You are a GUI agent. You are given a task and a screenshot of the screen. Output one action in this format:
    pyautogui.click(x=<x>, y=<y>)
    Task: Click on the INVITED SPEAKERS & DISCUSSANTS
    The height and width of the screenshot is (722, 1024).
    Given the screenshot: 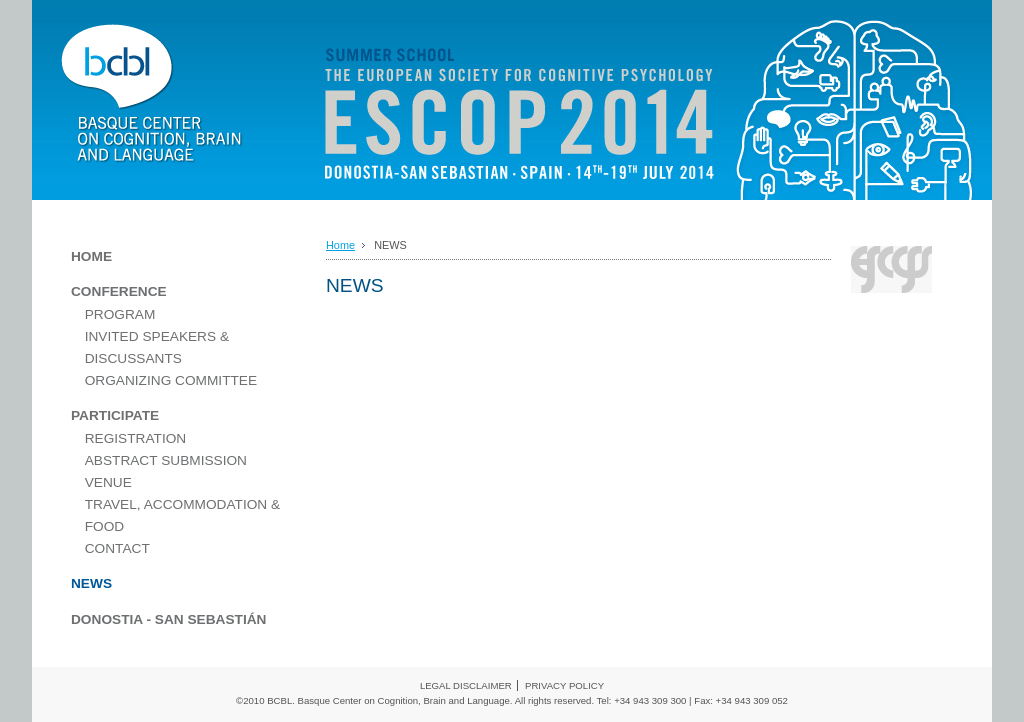 What is the action you would take?
    pyautogui.click(x=157, y=347)
    